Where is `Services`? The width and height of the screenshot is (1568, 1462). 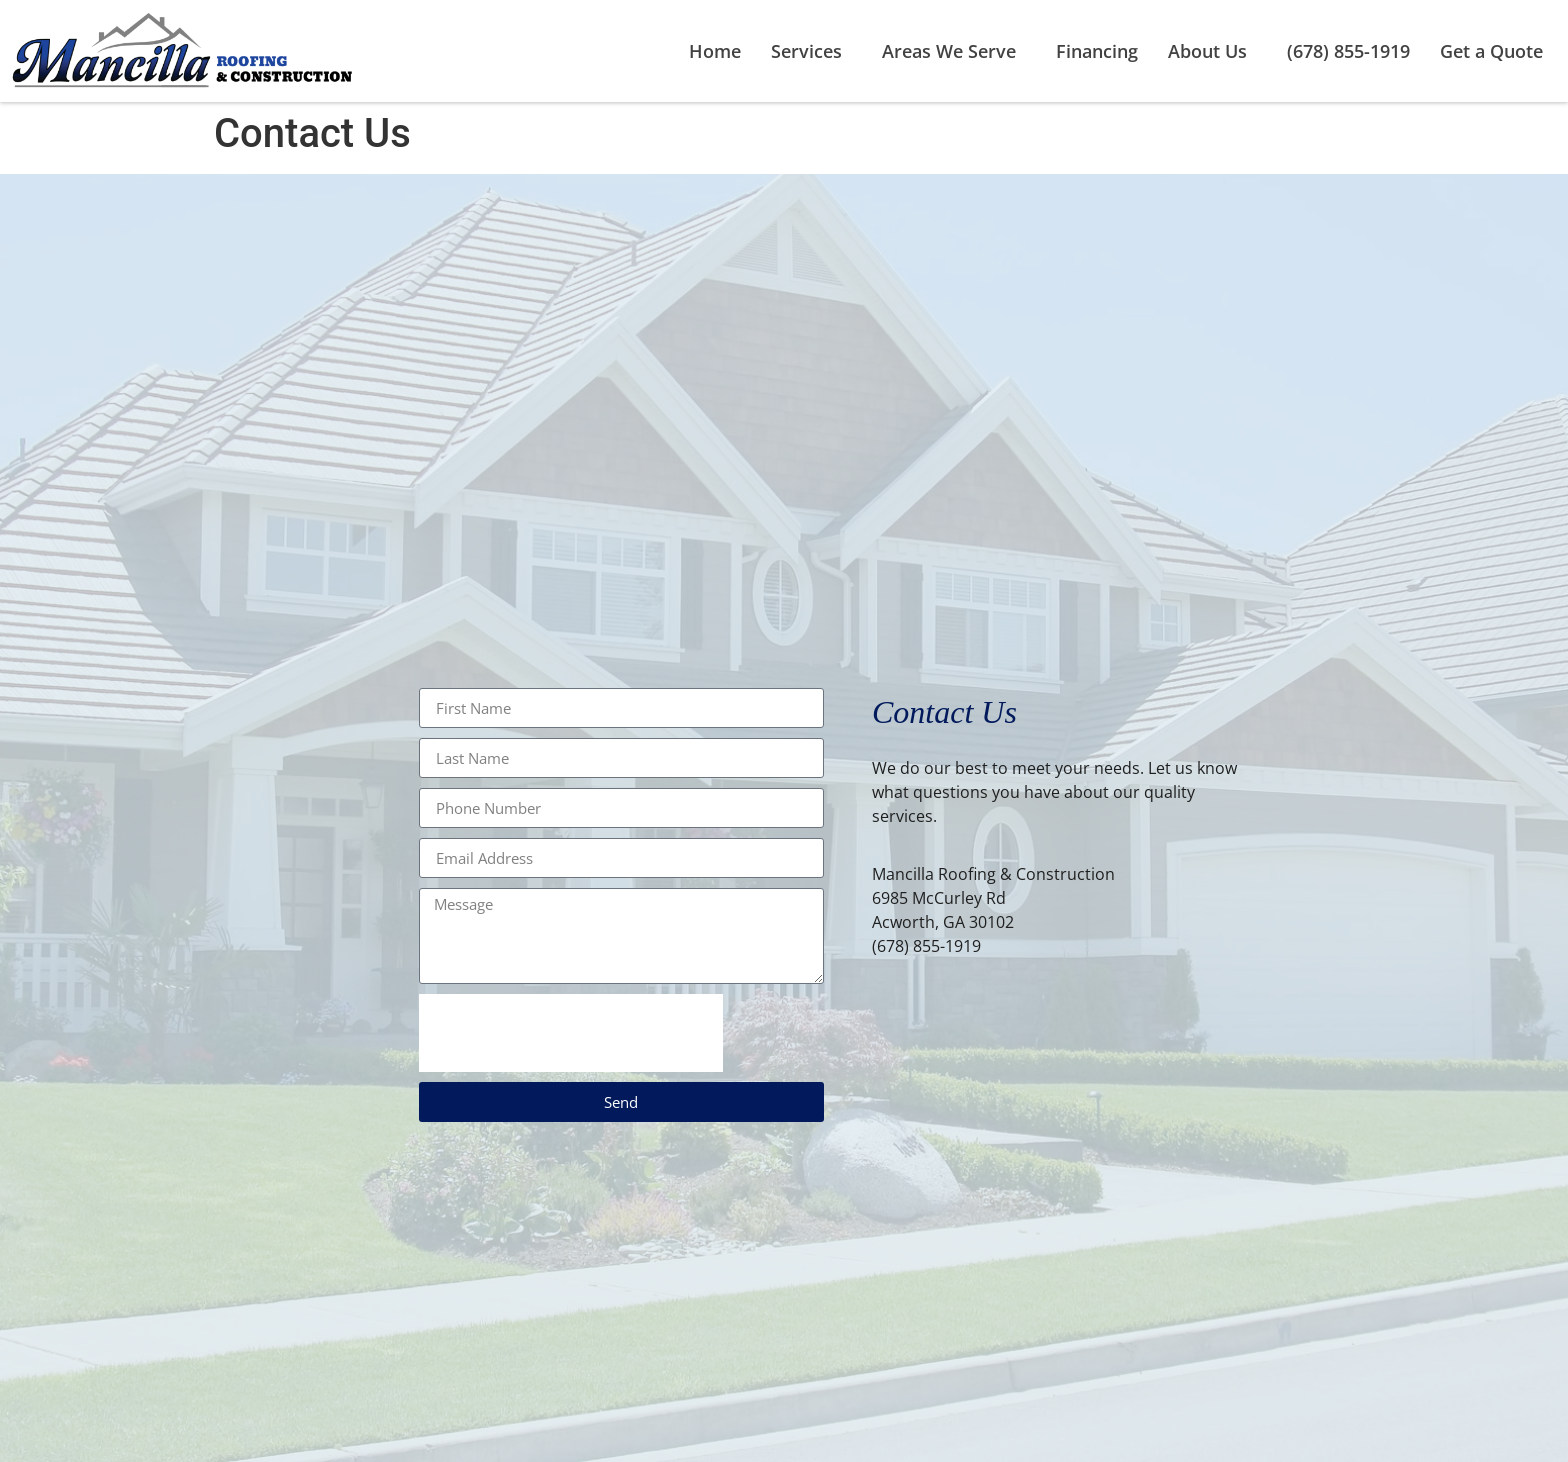 Services is located at coordinates (811, 51).